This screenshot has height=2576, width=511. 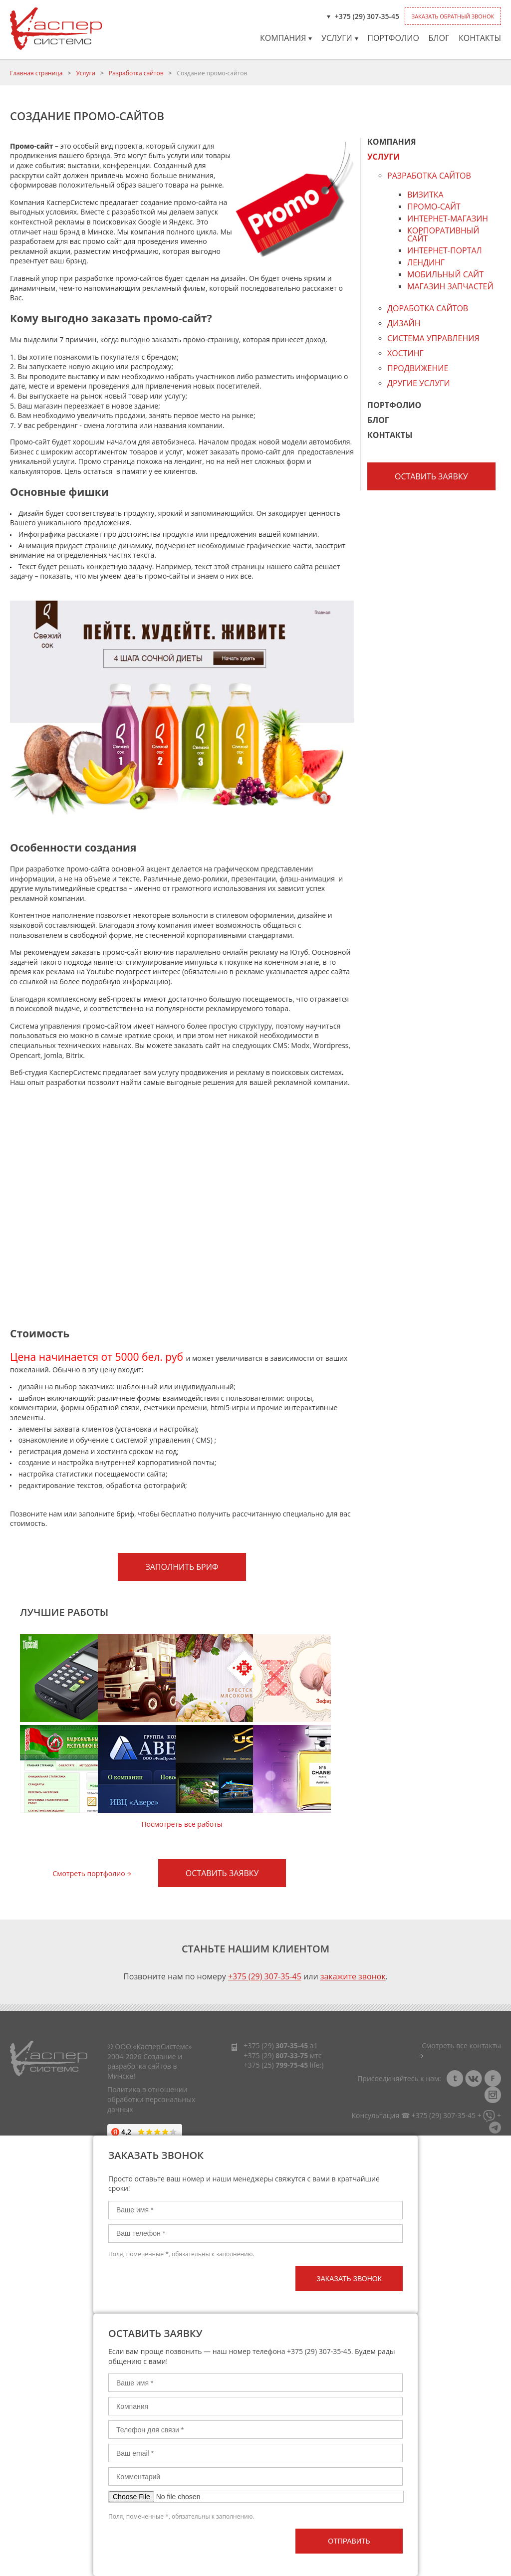 What do you see at coordinates (136, 73) in the screenshot?
I see `Разработка сайтов` at bounding box center [136, 73].